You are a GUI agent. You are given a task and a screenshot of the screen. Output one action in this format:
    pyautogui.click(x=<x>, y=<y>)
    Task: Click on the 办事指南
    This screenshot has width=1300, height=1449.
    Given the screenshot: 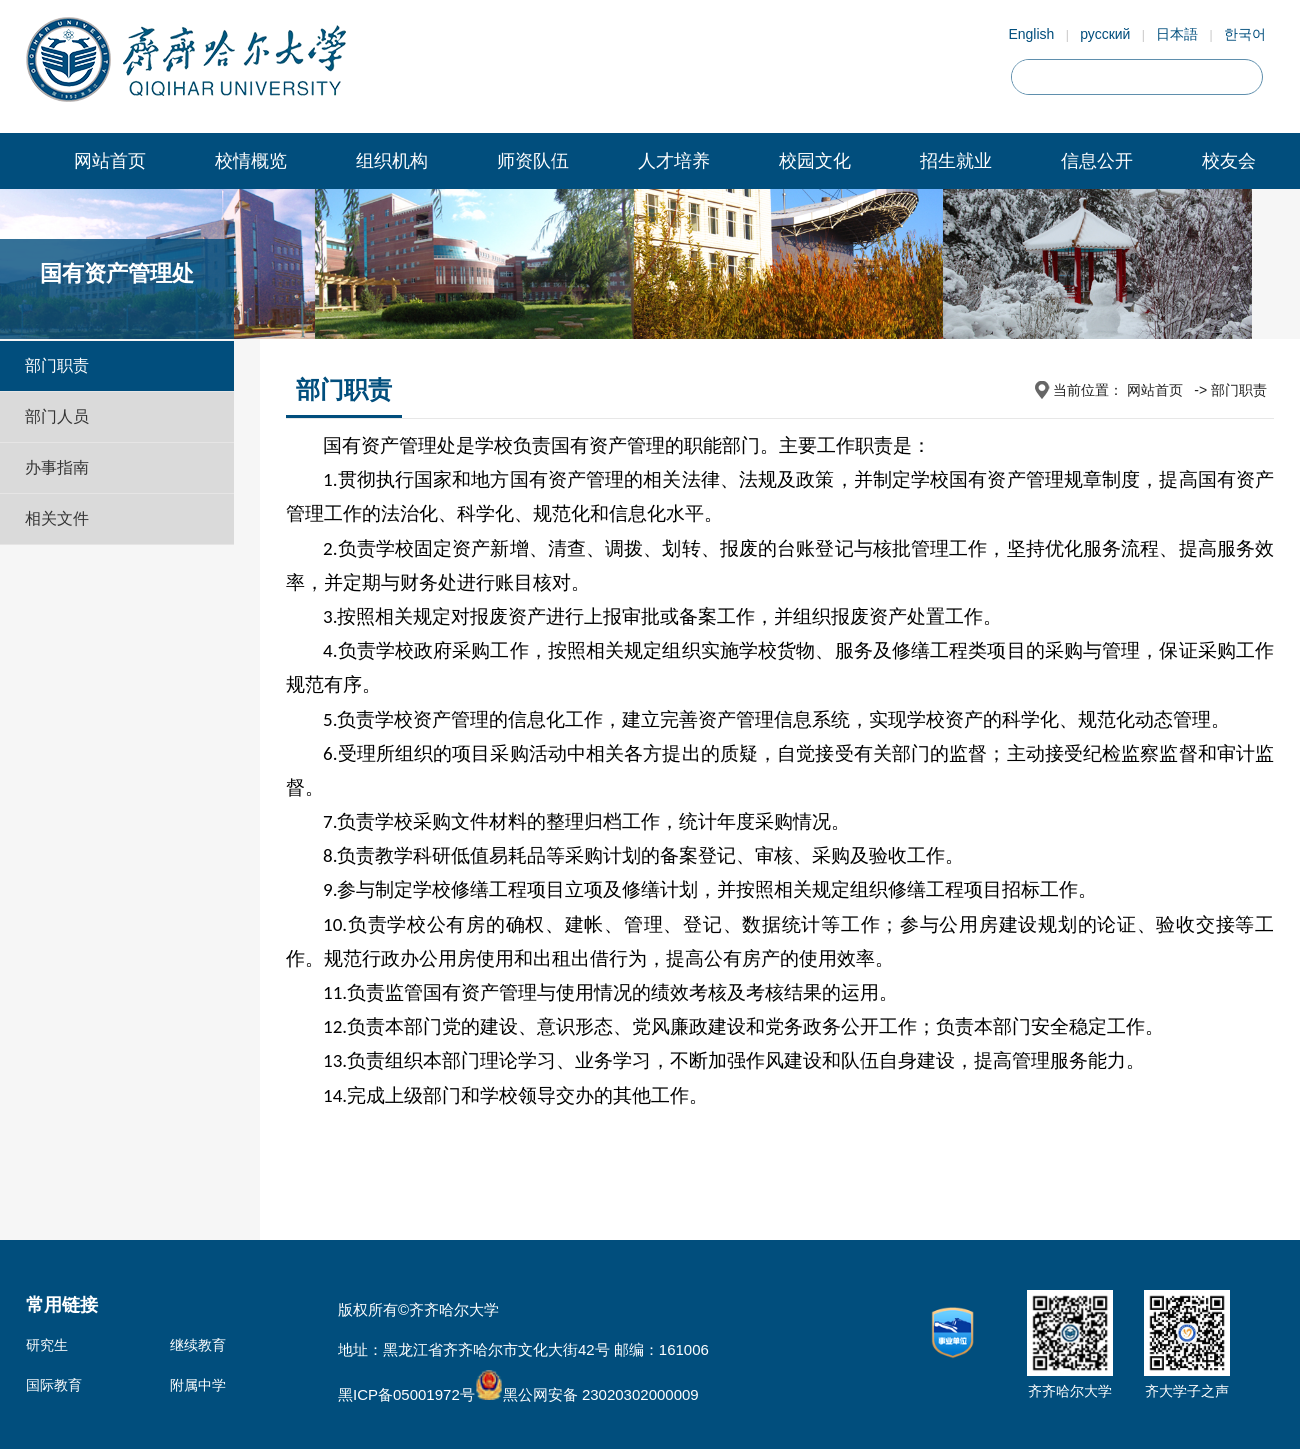 What is the action you would take?
    pyautogui.click(x=57, y=467)
    